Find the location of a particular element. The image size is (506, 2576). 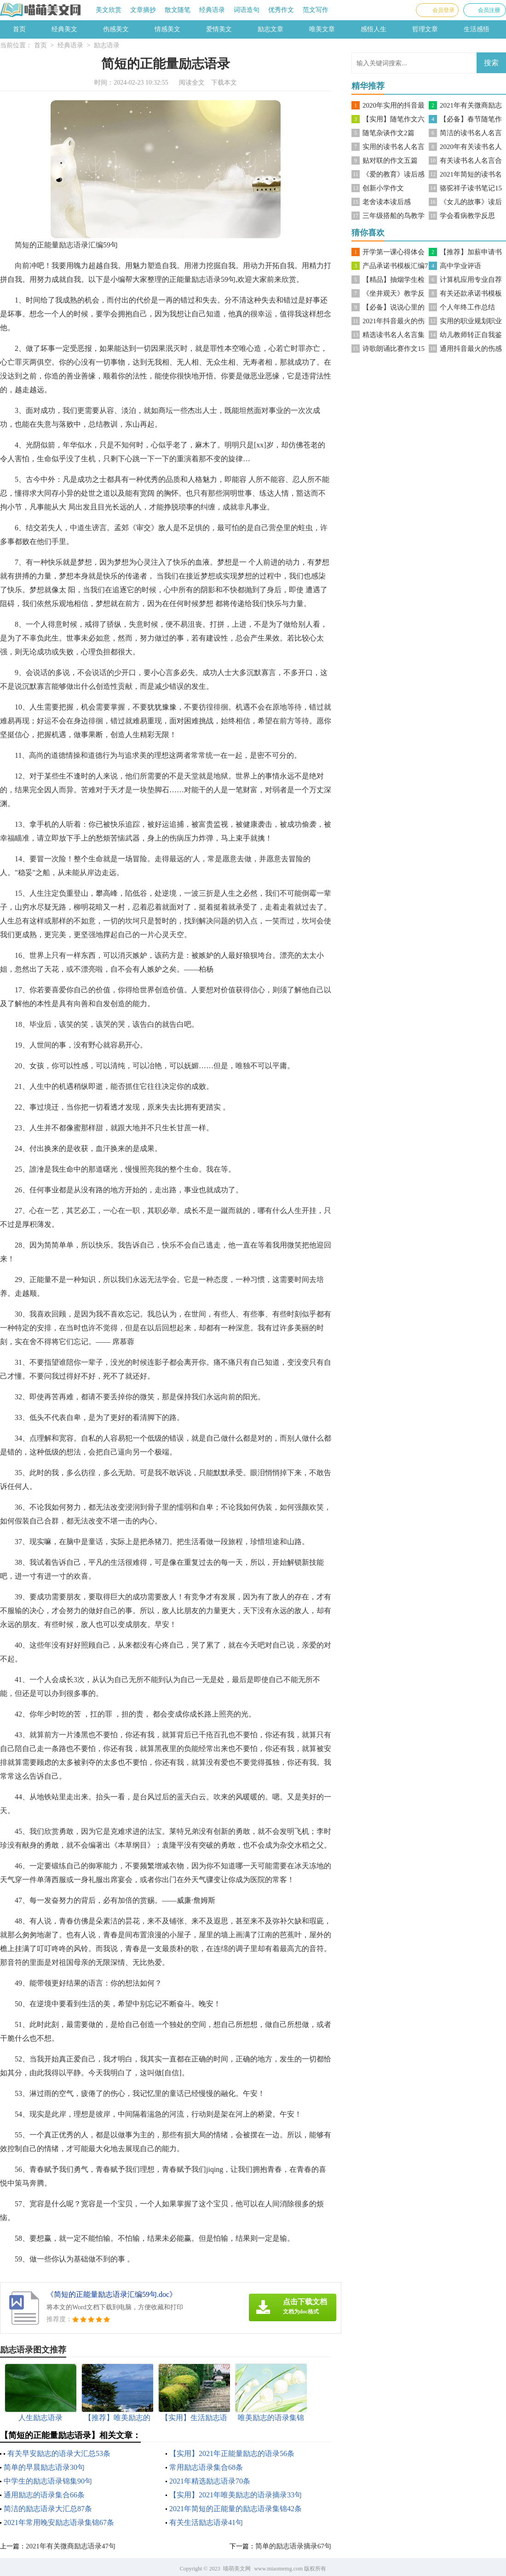

简洁的励志语录大汇总87条 is located at coordinates (48, 2509).